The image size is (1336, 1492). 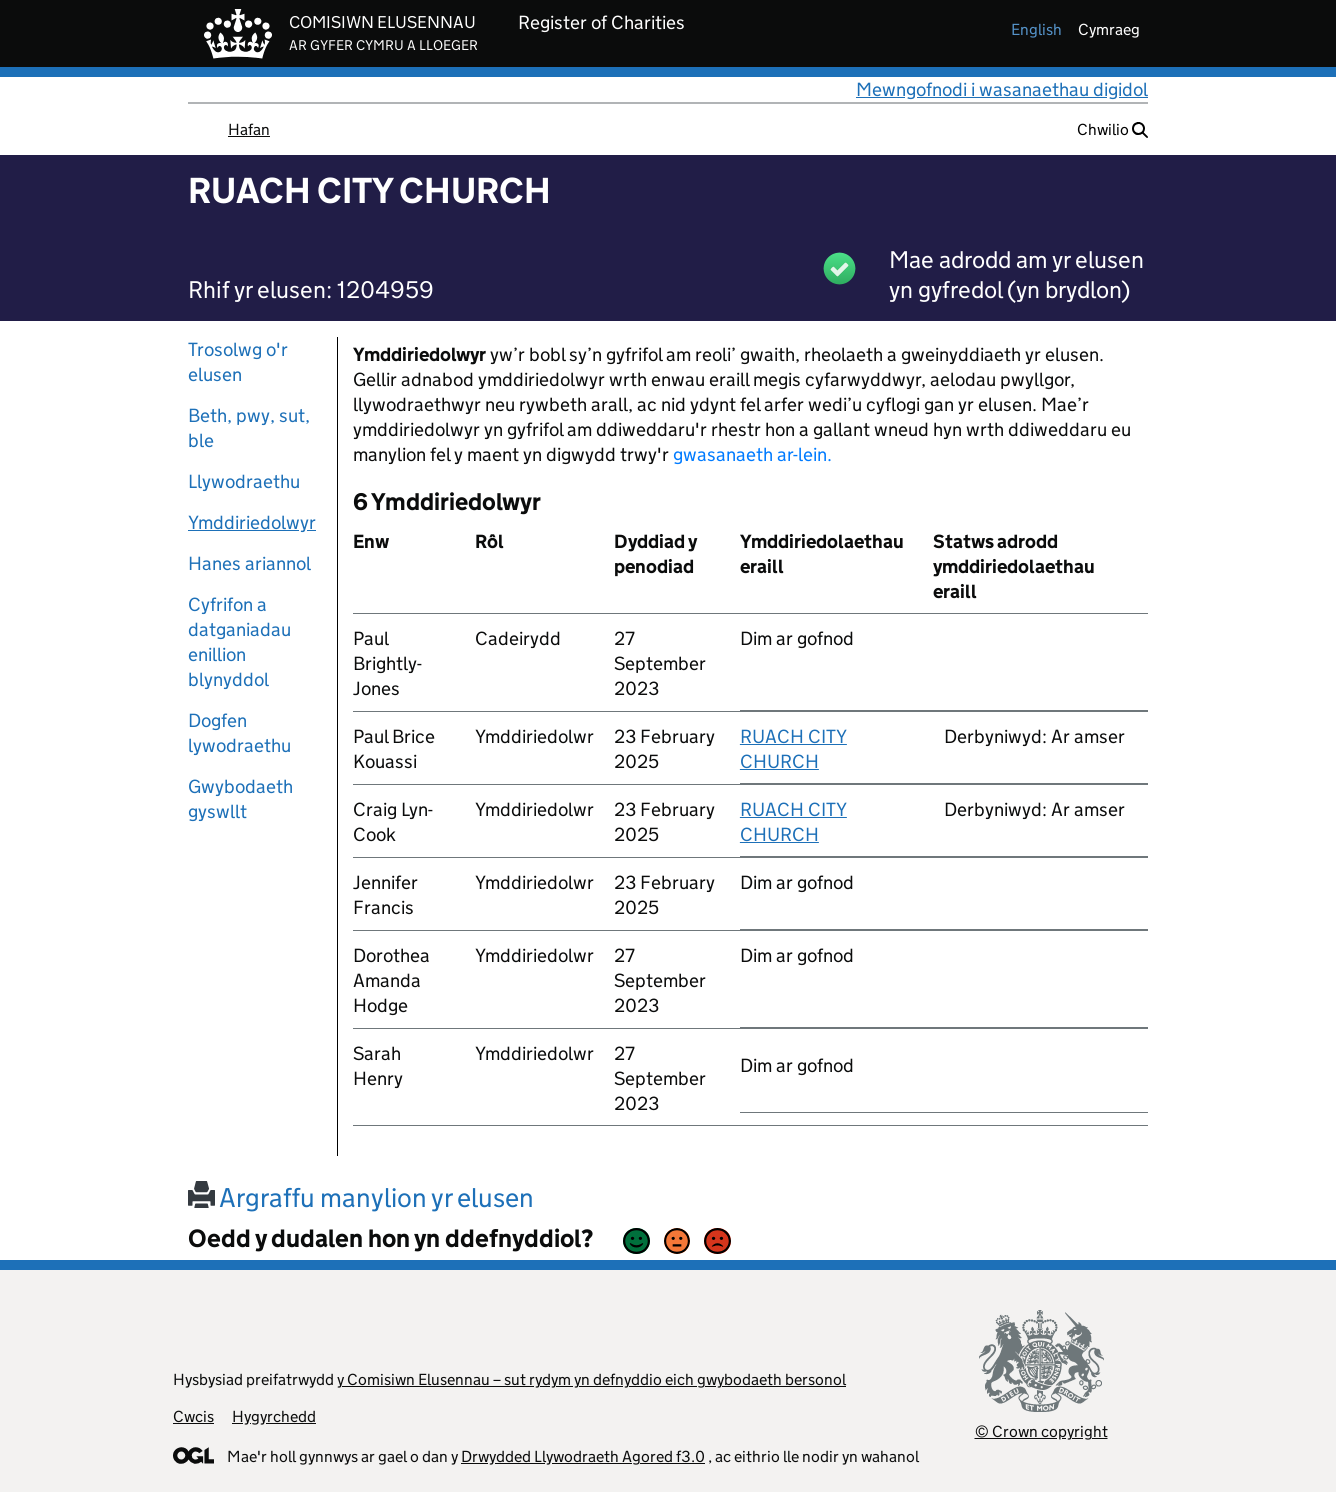 I want to click on Llywodraethu, so click(x=244, y=481).